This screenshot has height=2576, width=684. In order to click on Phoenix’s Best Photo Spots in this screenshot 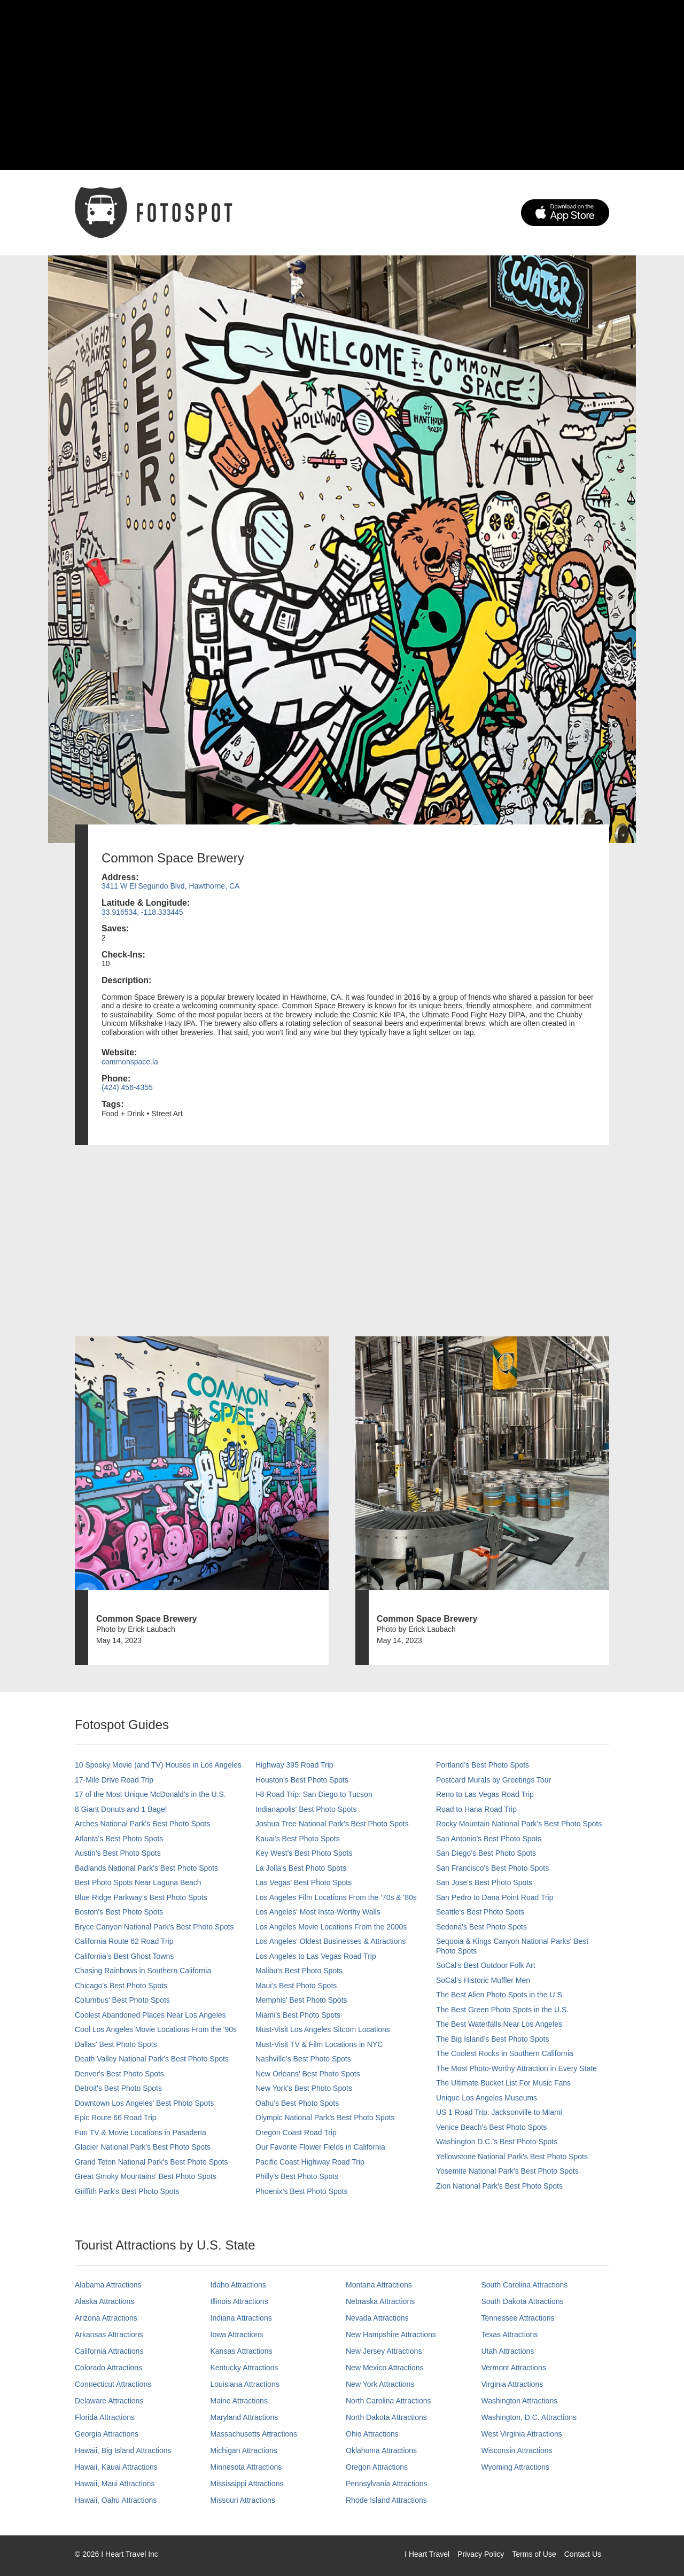, I will do `click(301, 2191)`.